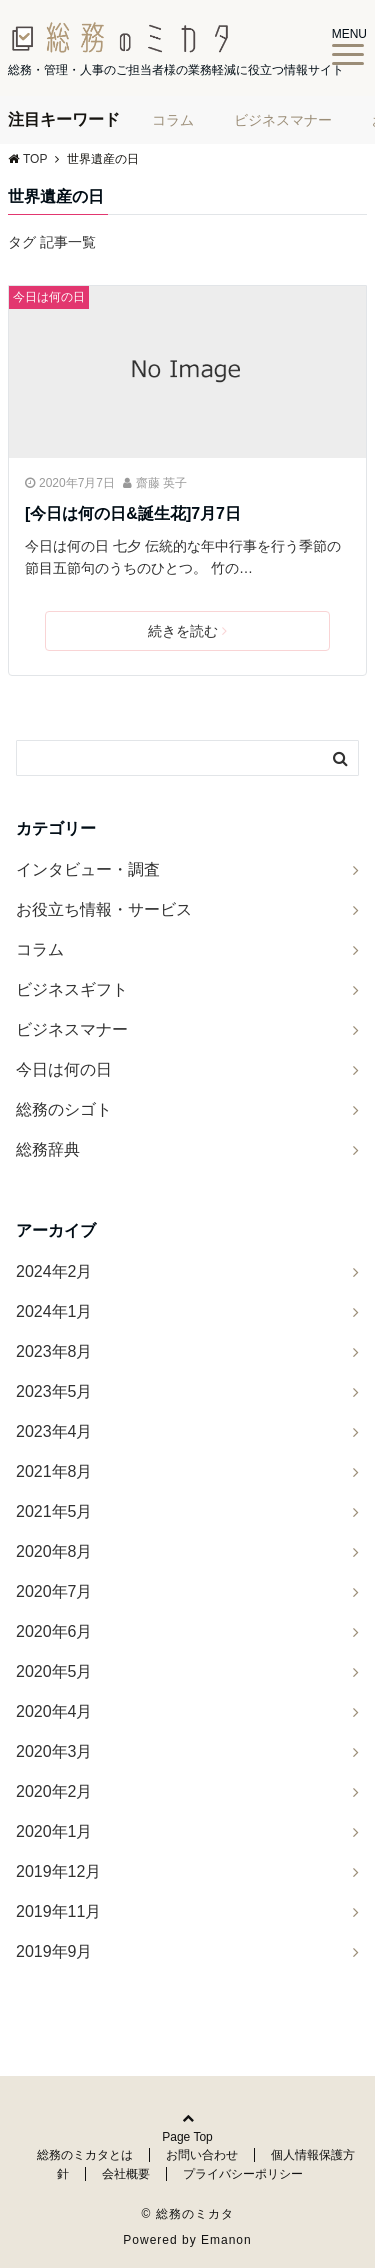 This screenshot has width=375, height=2268. I want to click on 2023年5月, so click(54, 1391).